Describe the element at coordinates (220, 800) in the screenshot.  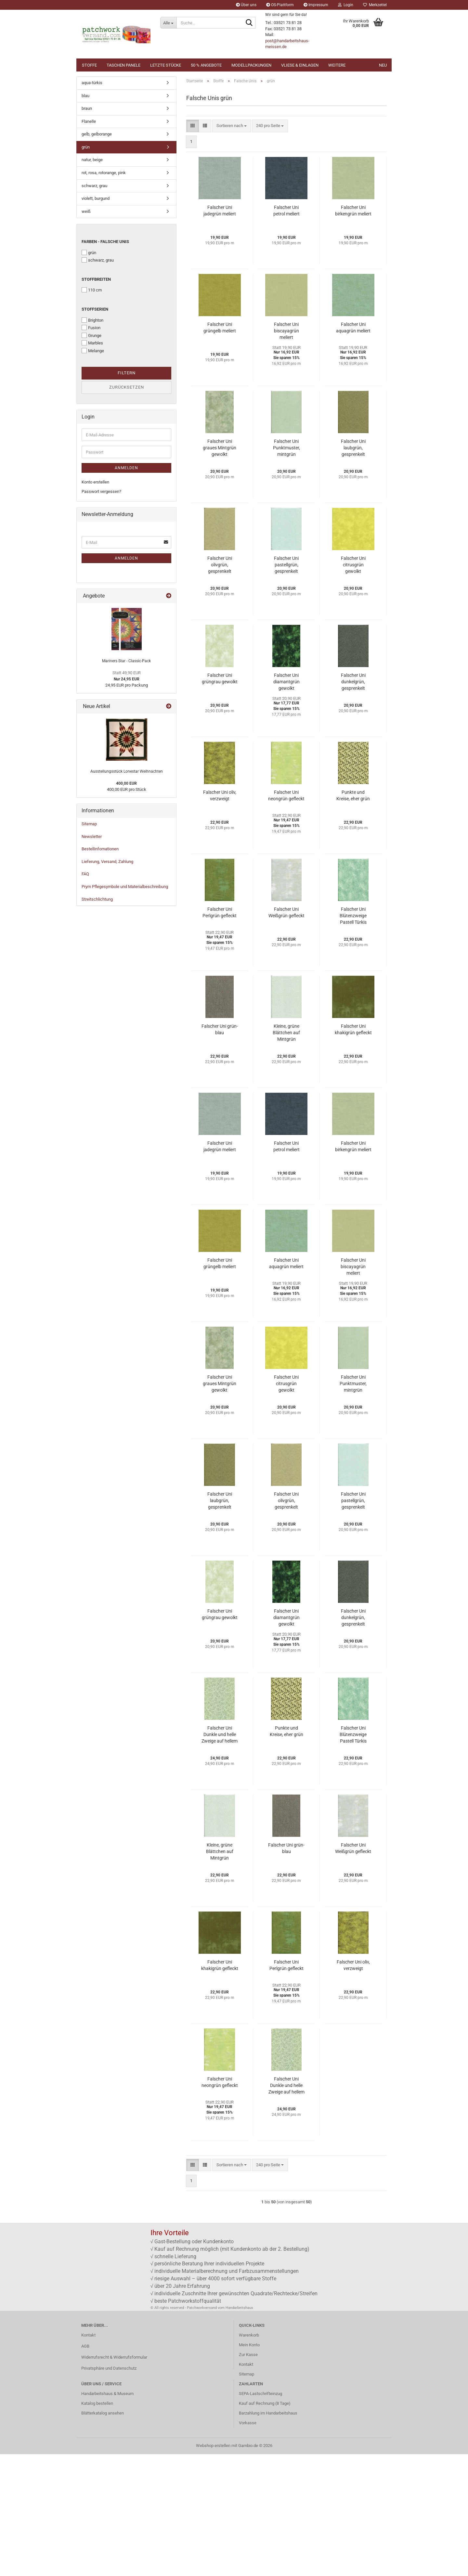
I see `Falscher Uni grüngrau gewolkt` at that location.